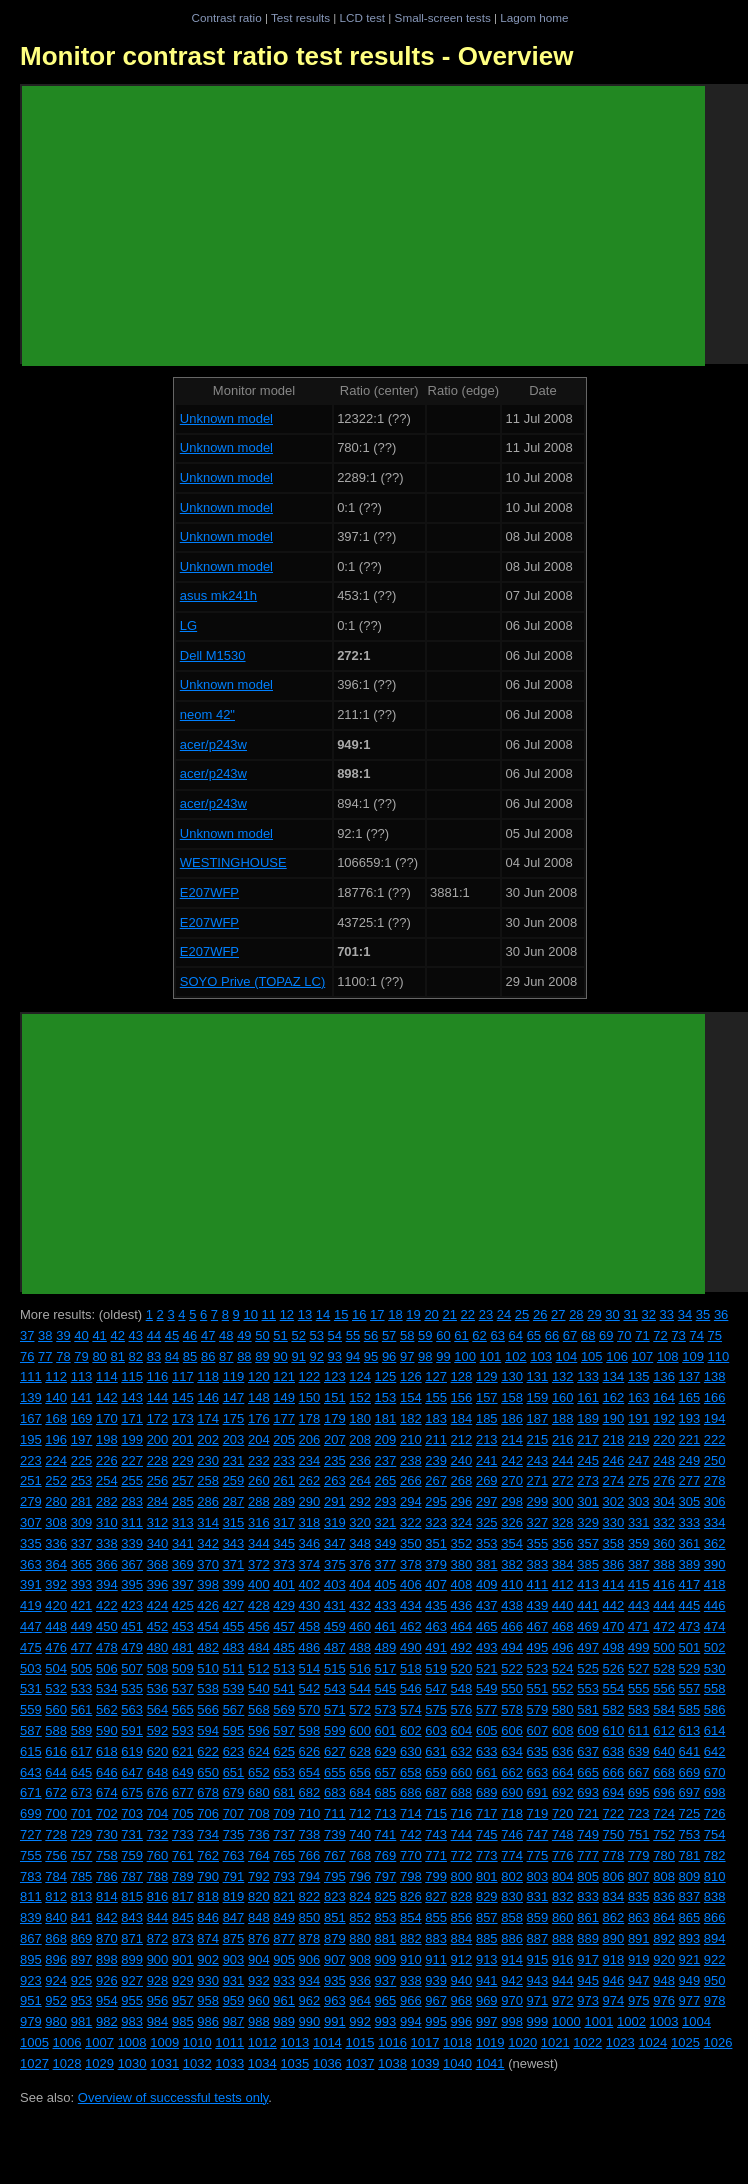  What do you see at coordinates (487, 1709) in the screenshot?
I see `577` at bounding box center [487, 1709].